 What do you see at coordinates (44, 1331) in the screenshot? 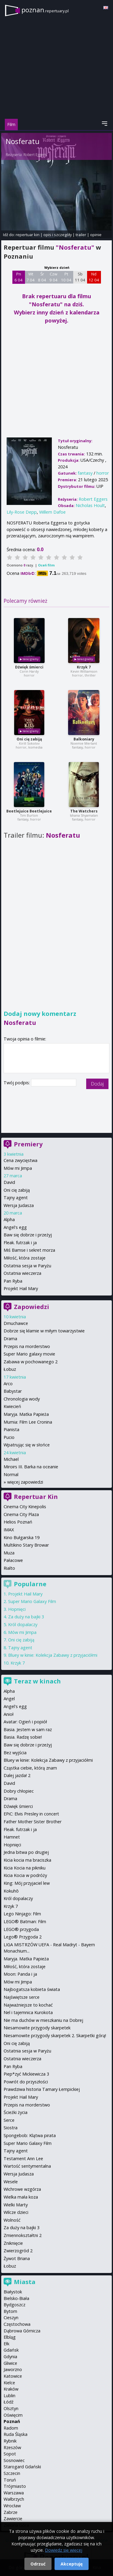
I see `Dobrze się kłamie w miłym towarzystwie` at bounding box center [44, 1331].